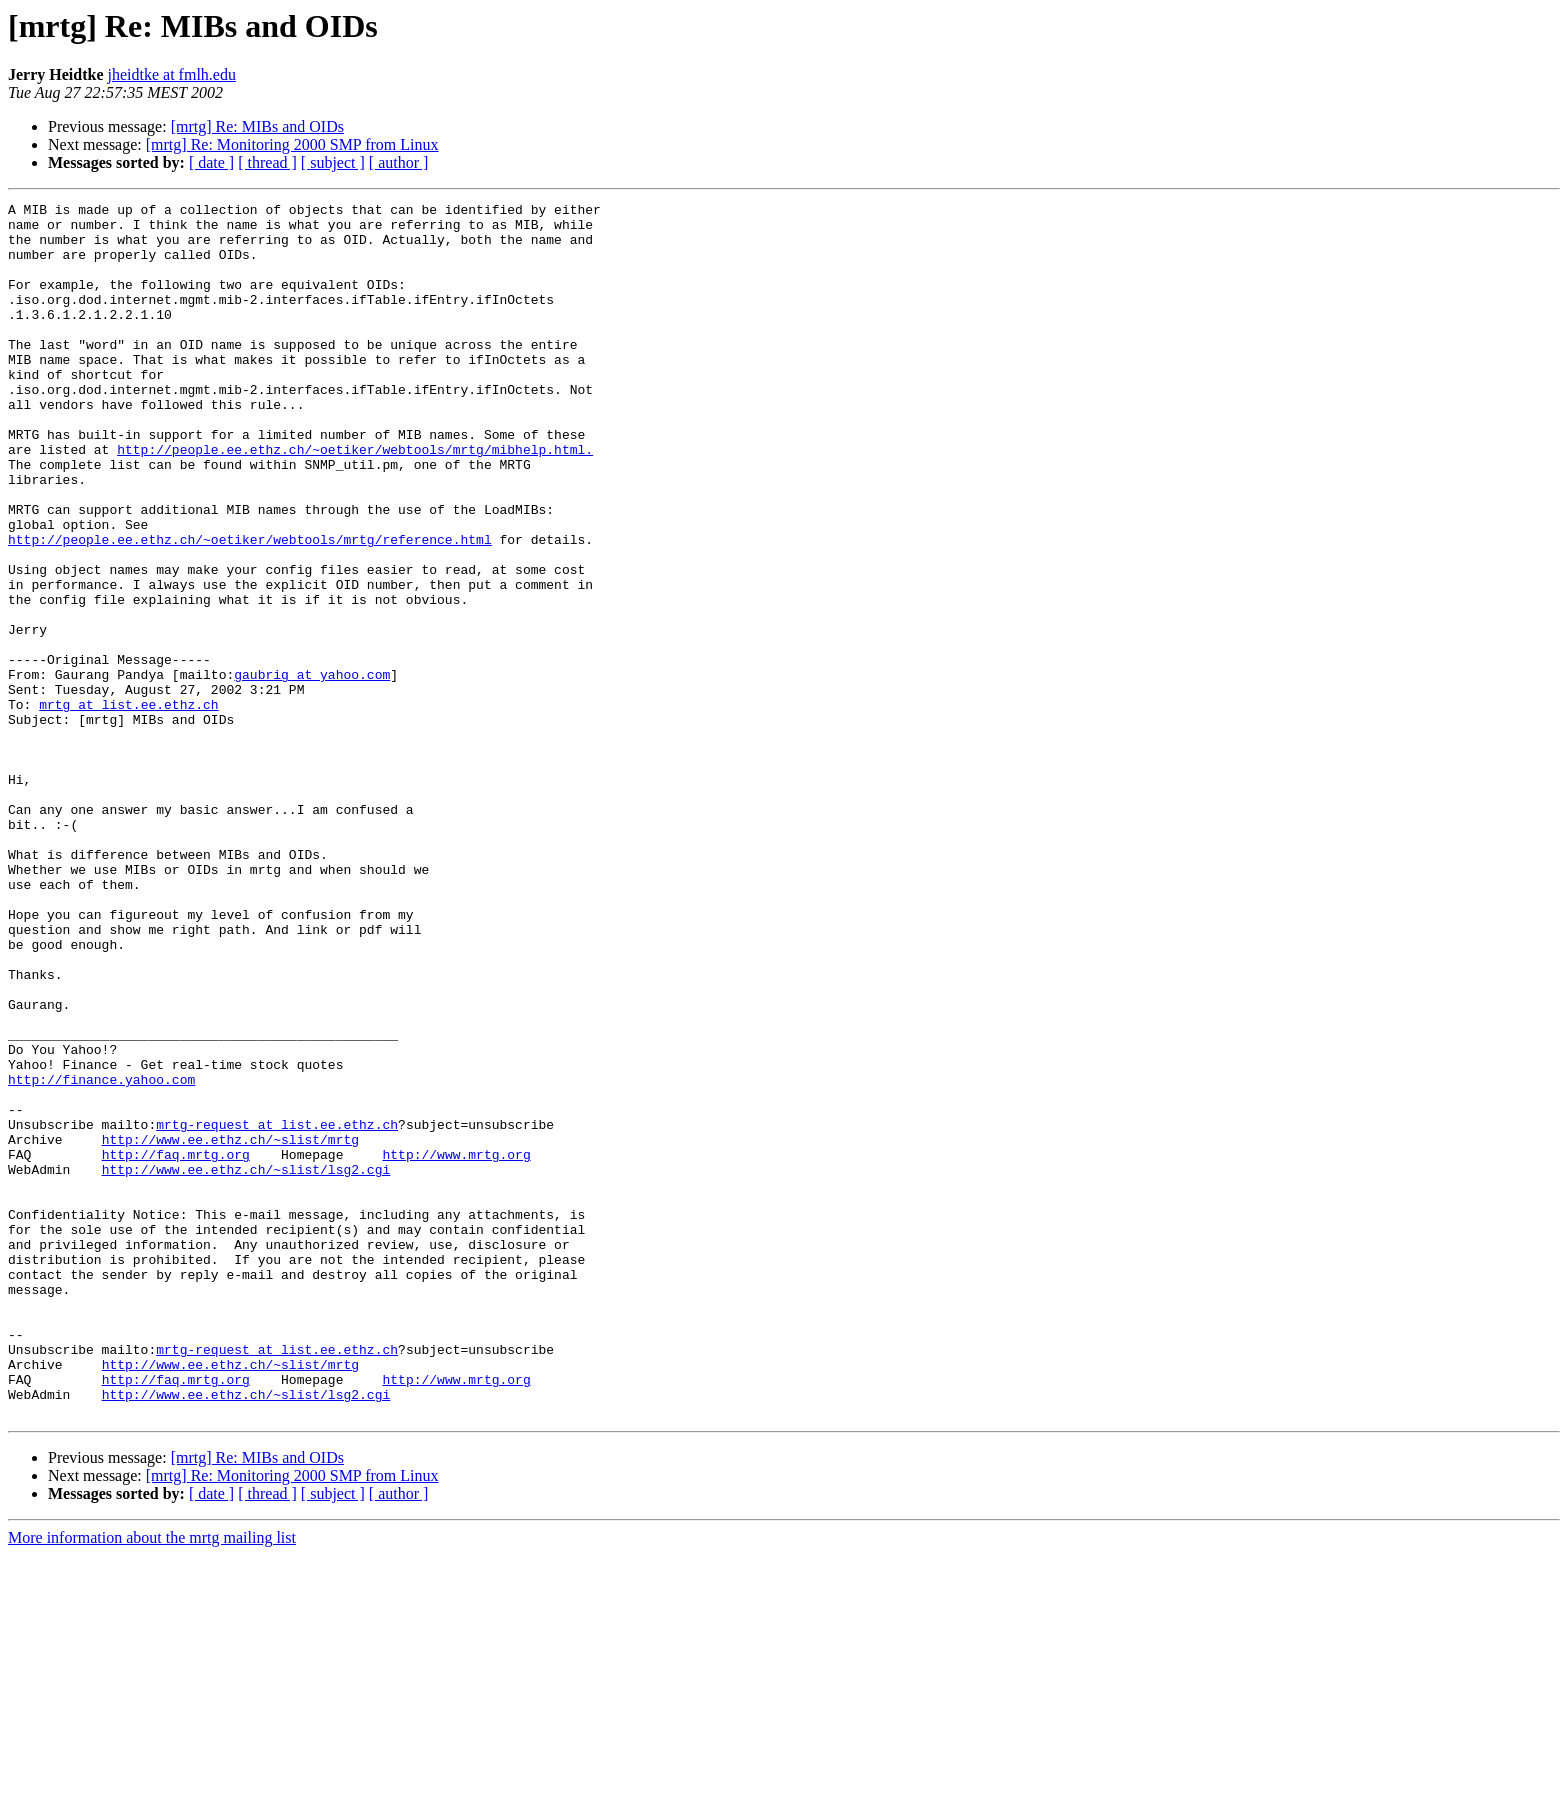 This screenshot has width=1568, height=1798. I want to click on mrtg at list.ee.ethz.ch, so click(128, 806).